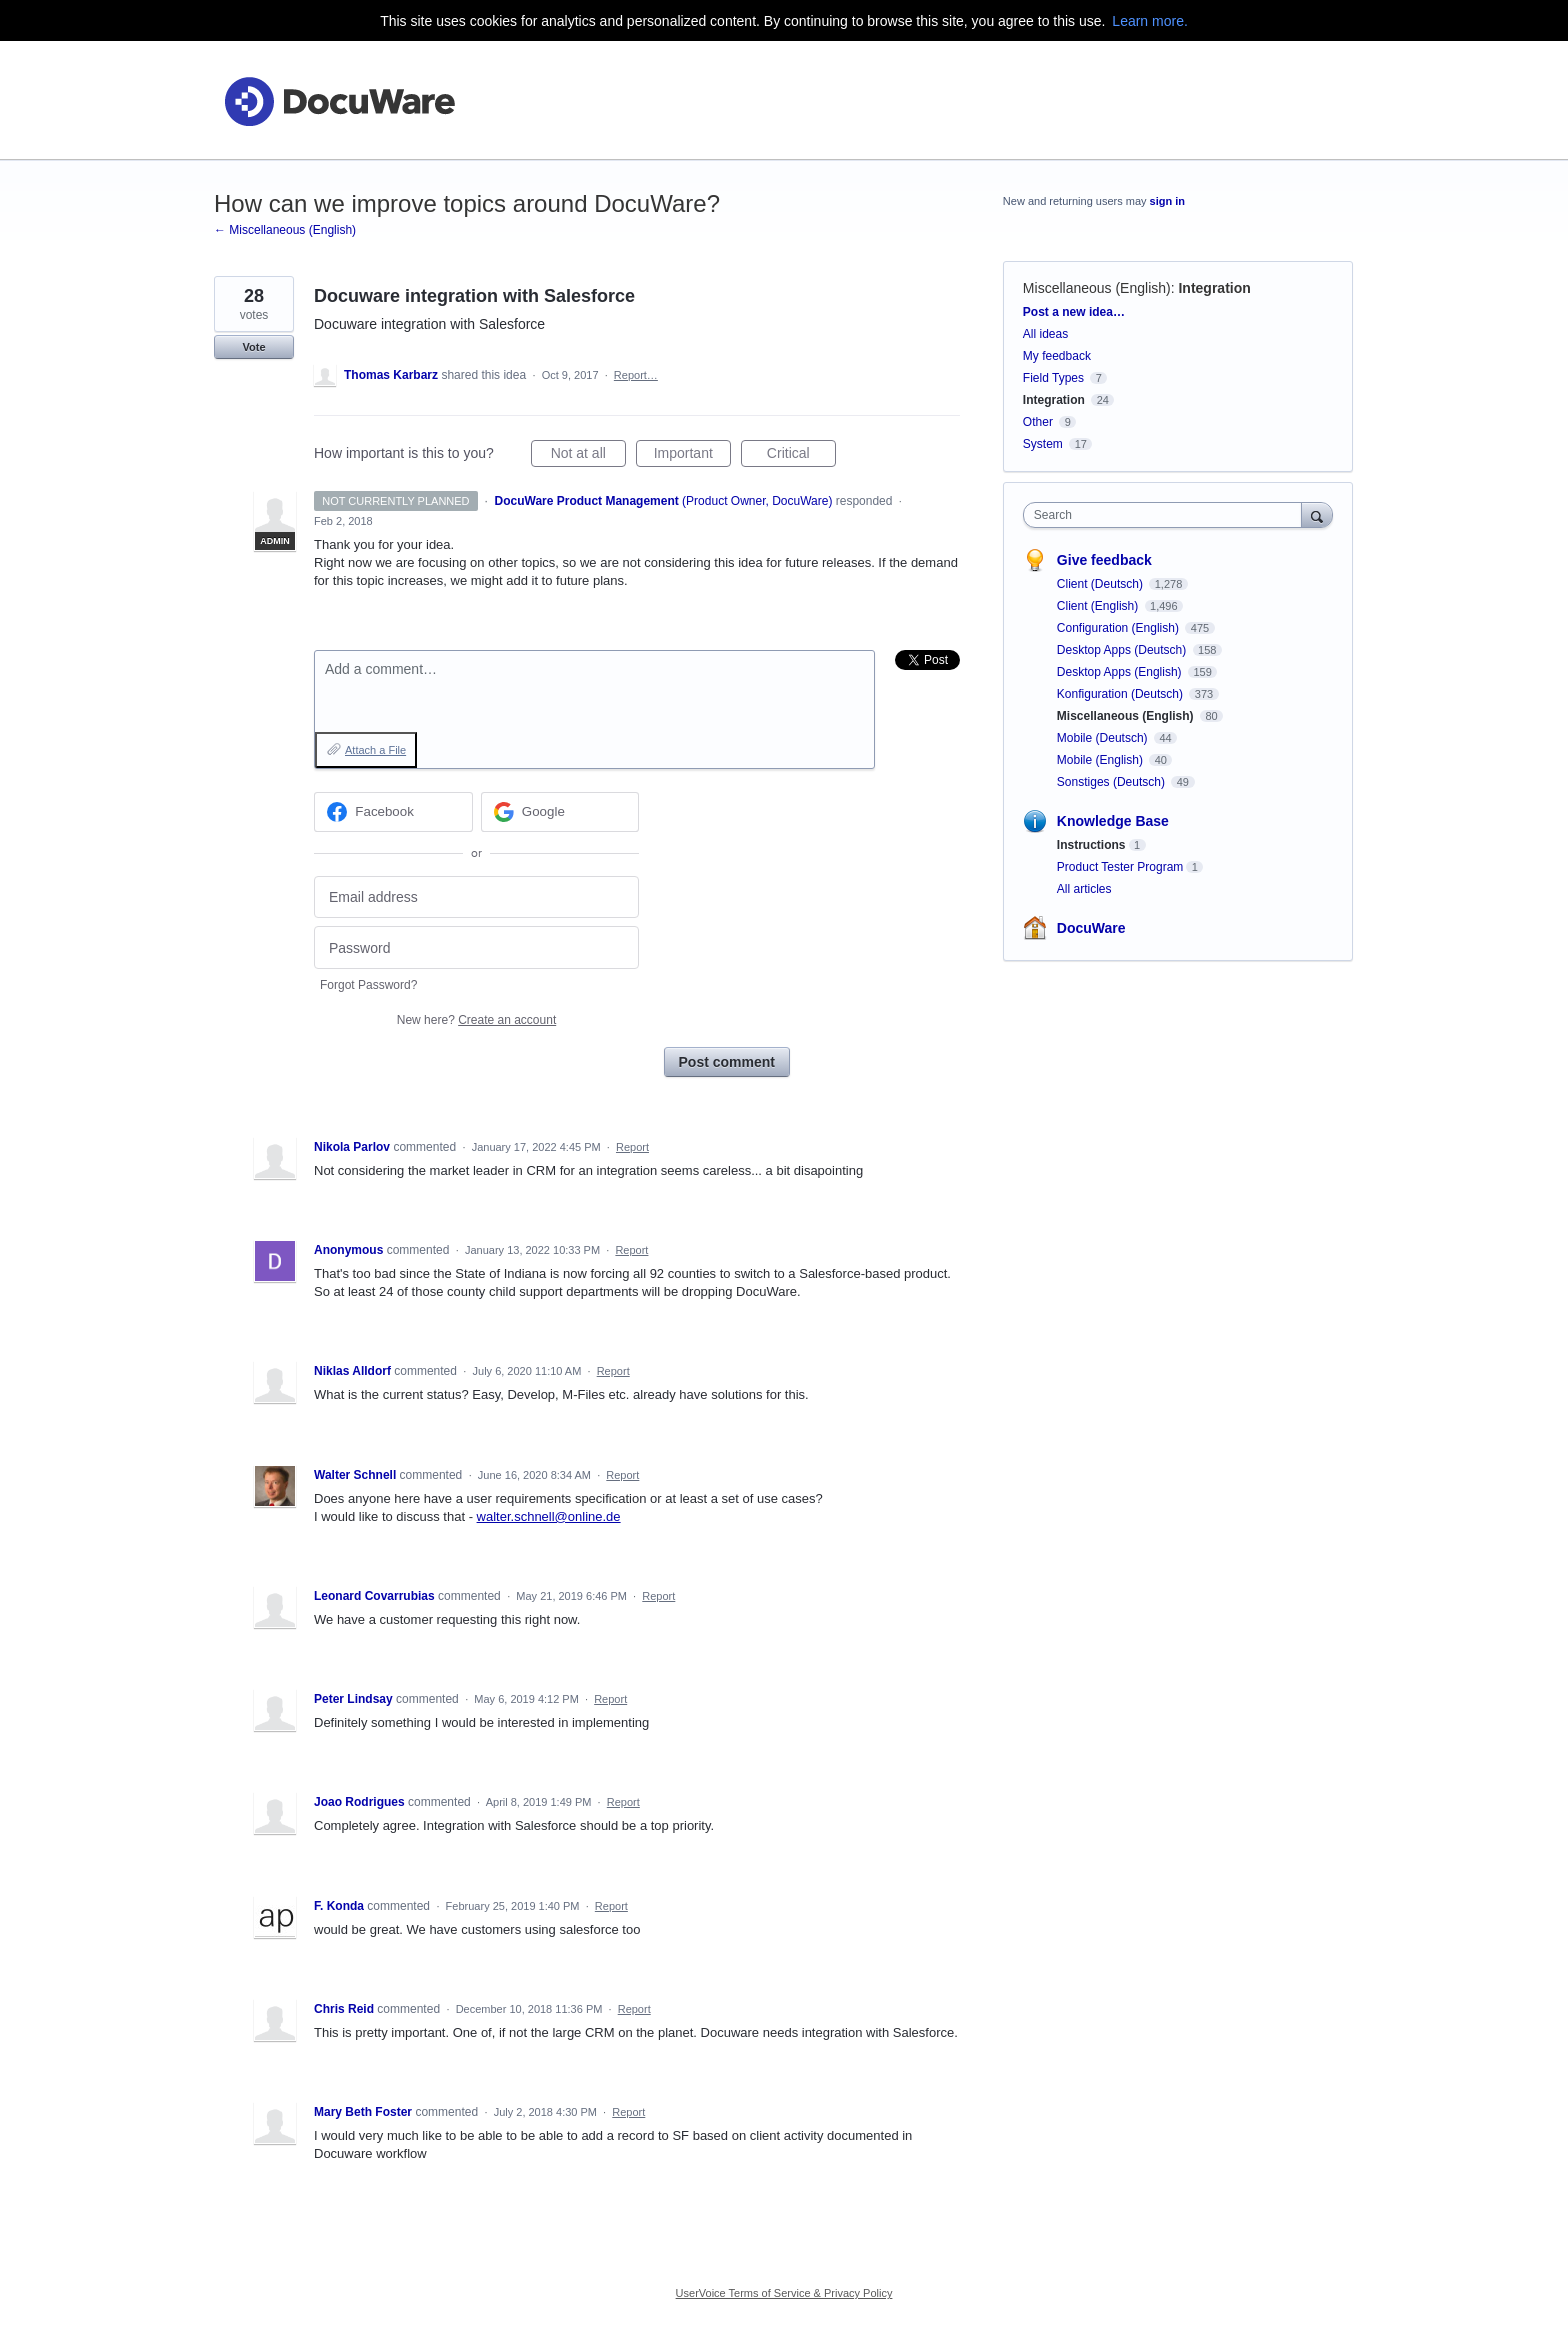 The width and height of the screenshot is (1568, 2339). Describe the element at coordinates (692, 456) in the screenshot. I see `Important` at that location.